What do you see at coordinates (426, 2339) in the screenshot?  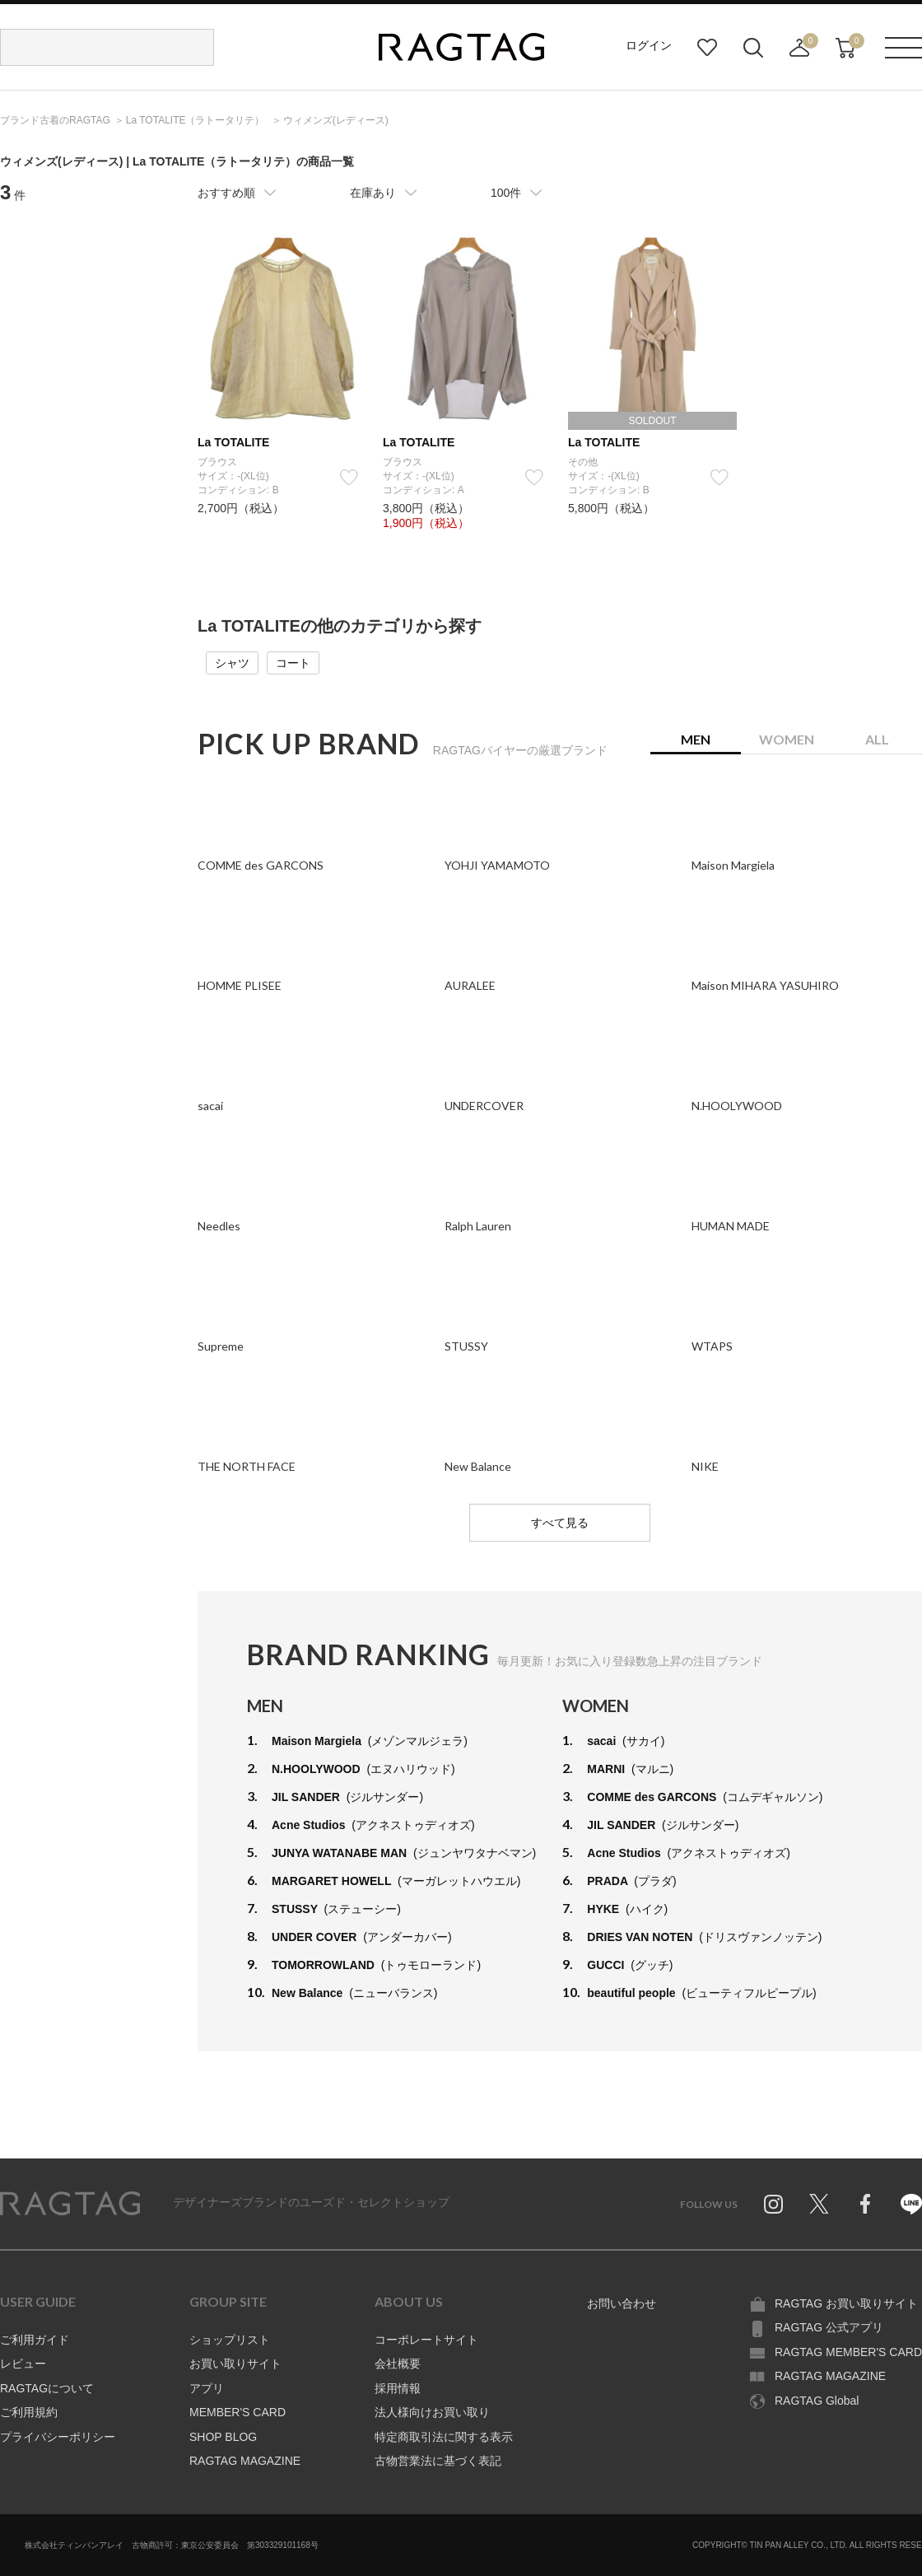 I see `コーポレートサイト` at bounding box center [426, 2339].